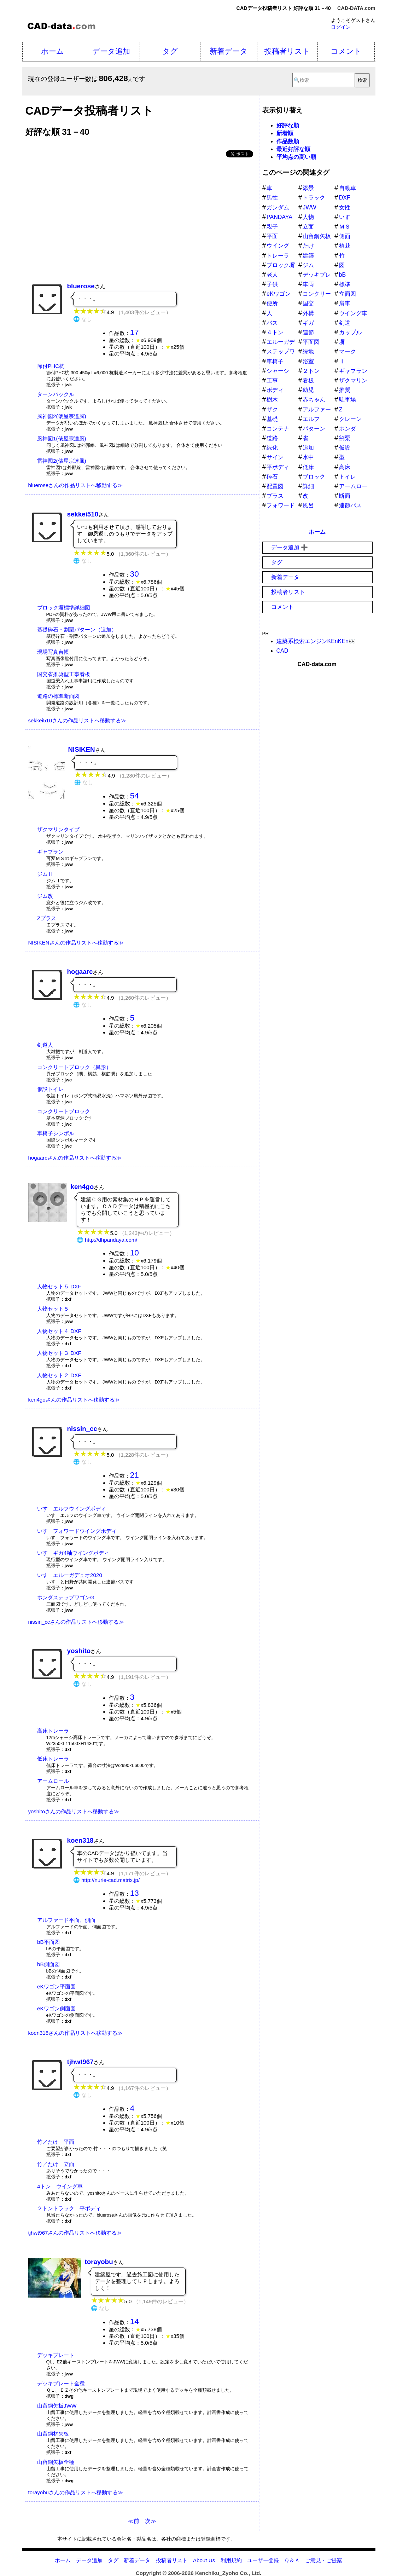  What do you see at coordinates (308, 390) in the screenshot?
I see `幼児` at bounding box center [308, 390].